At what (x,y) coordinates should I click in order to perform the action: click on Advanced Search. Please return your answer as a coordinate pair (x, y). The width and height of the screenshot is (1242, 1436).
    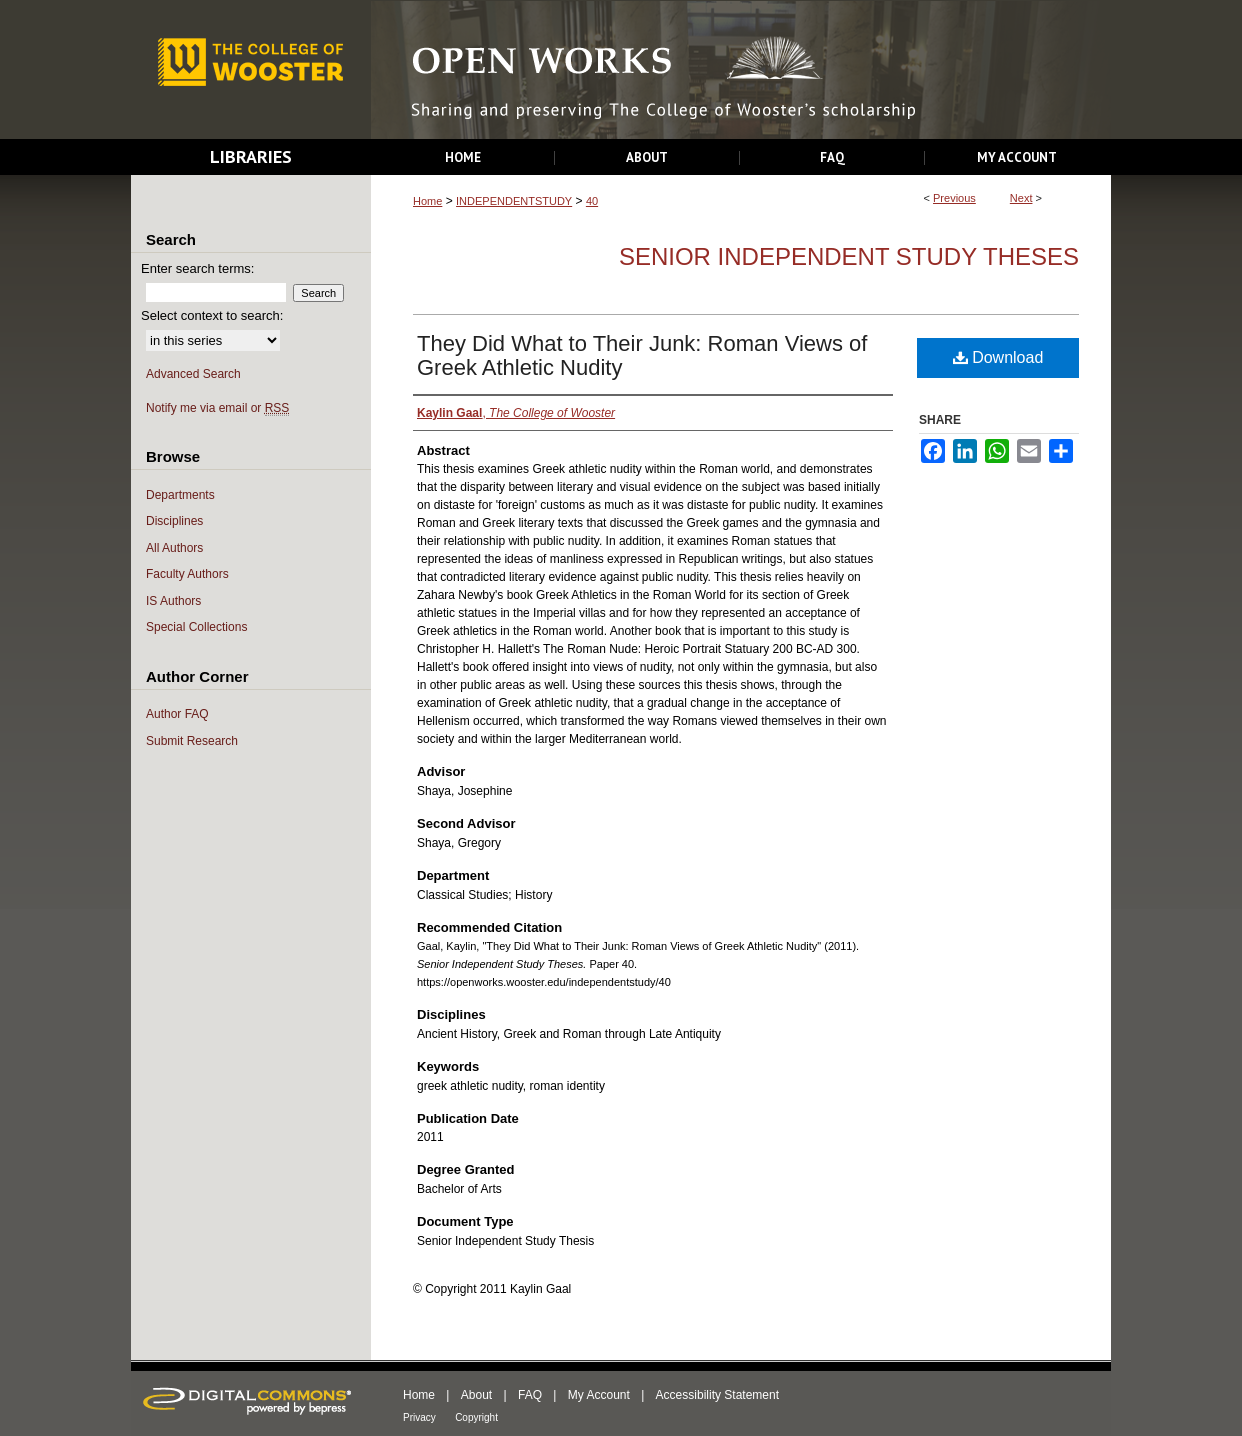
    Looking at the image, I should click on (193, 374).